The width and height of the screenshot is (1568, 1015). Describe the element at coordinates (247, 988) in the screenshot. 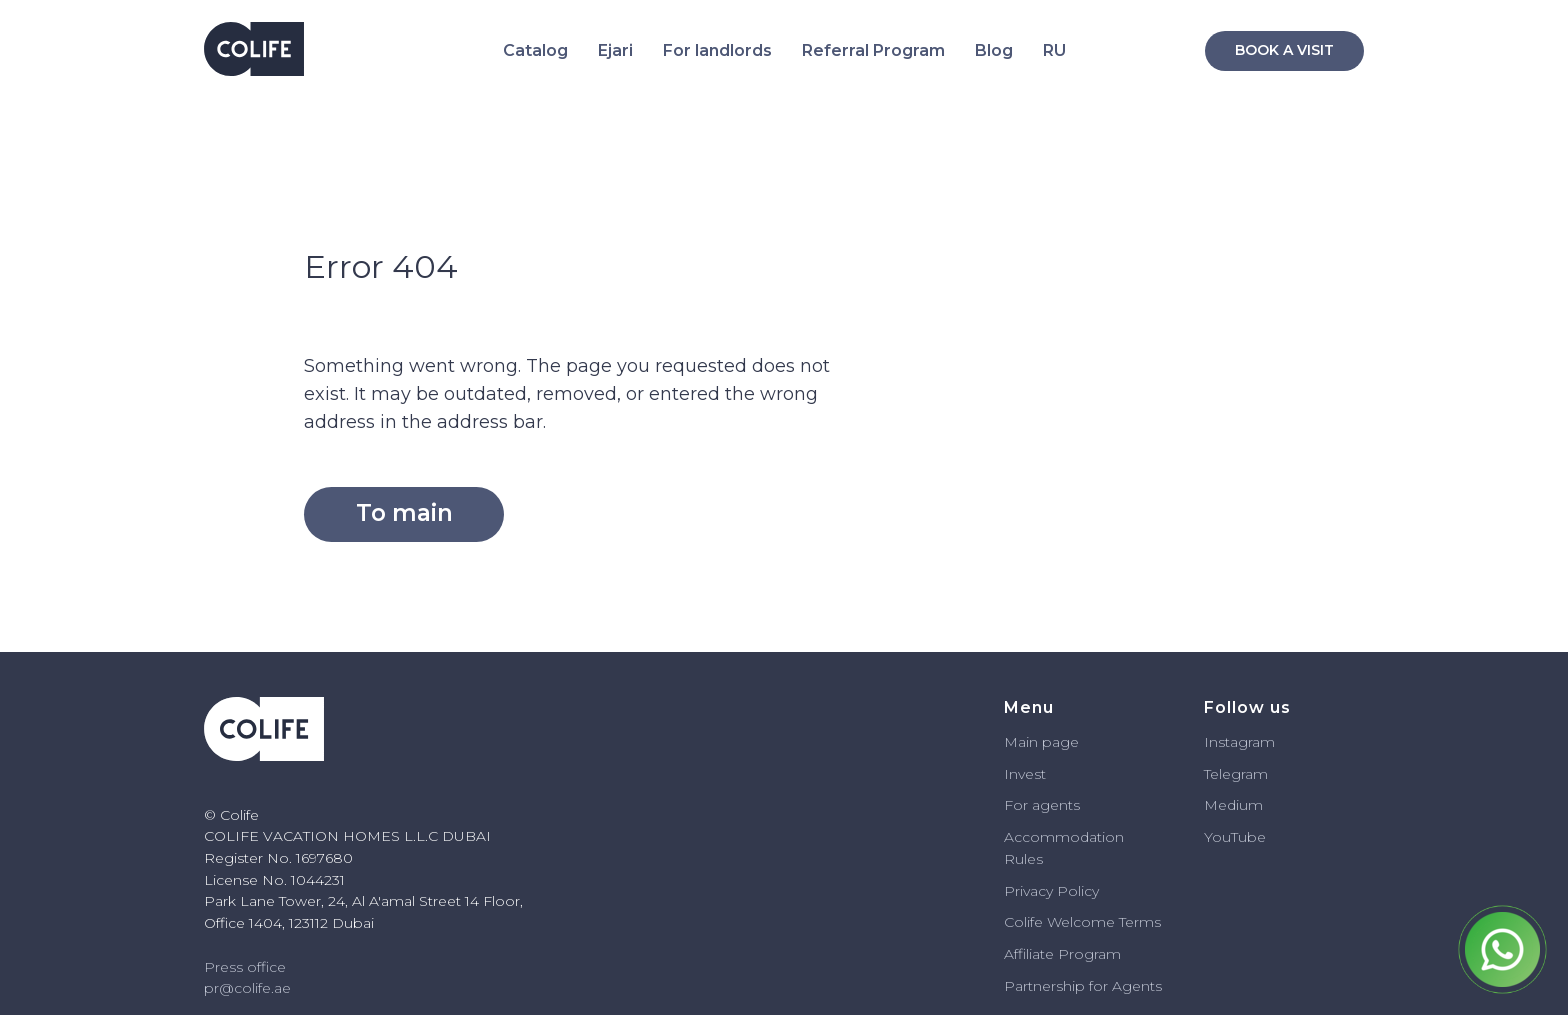

I see `pr@colife.ae` at that location.